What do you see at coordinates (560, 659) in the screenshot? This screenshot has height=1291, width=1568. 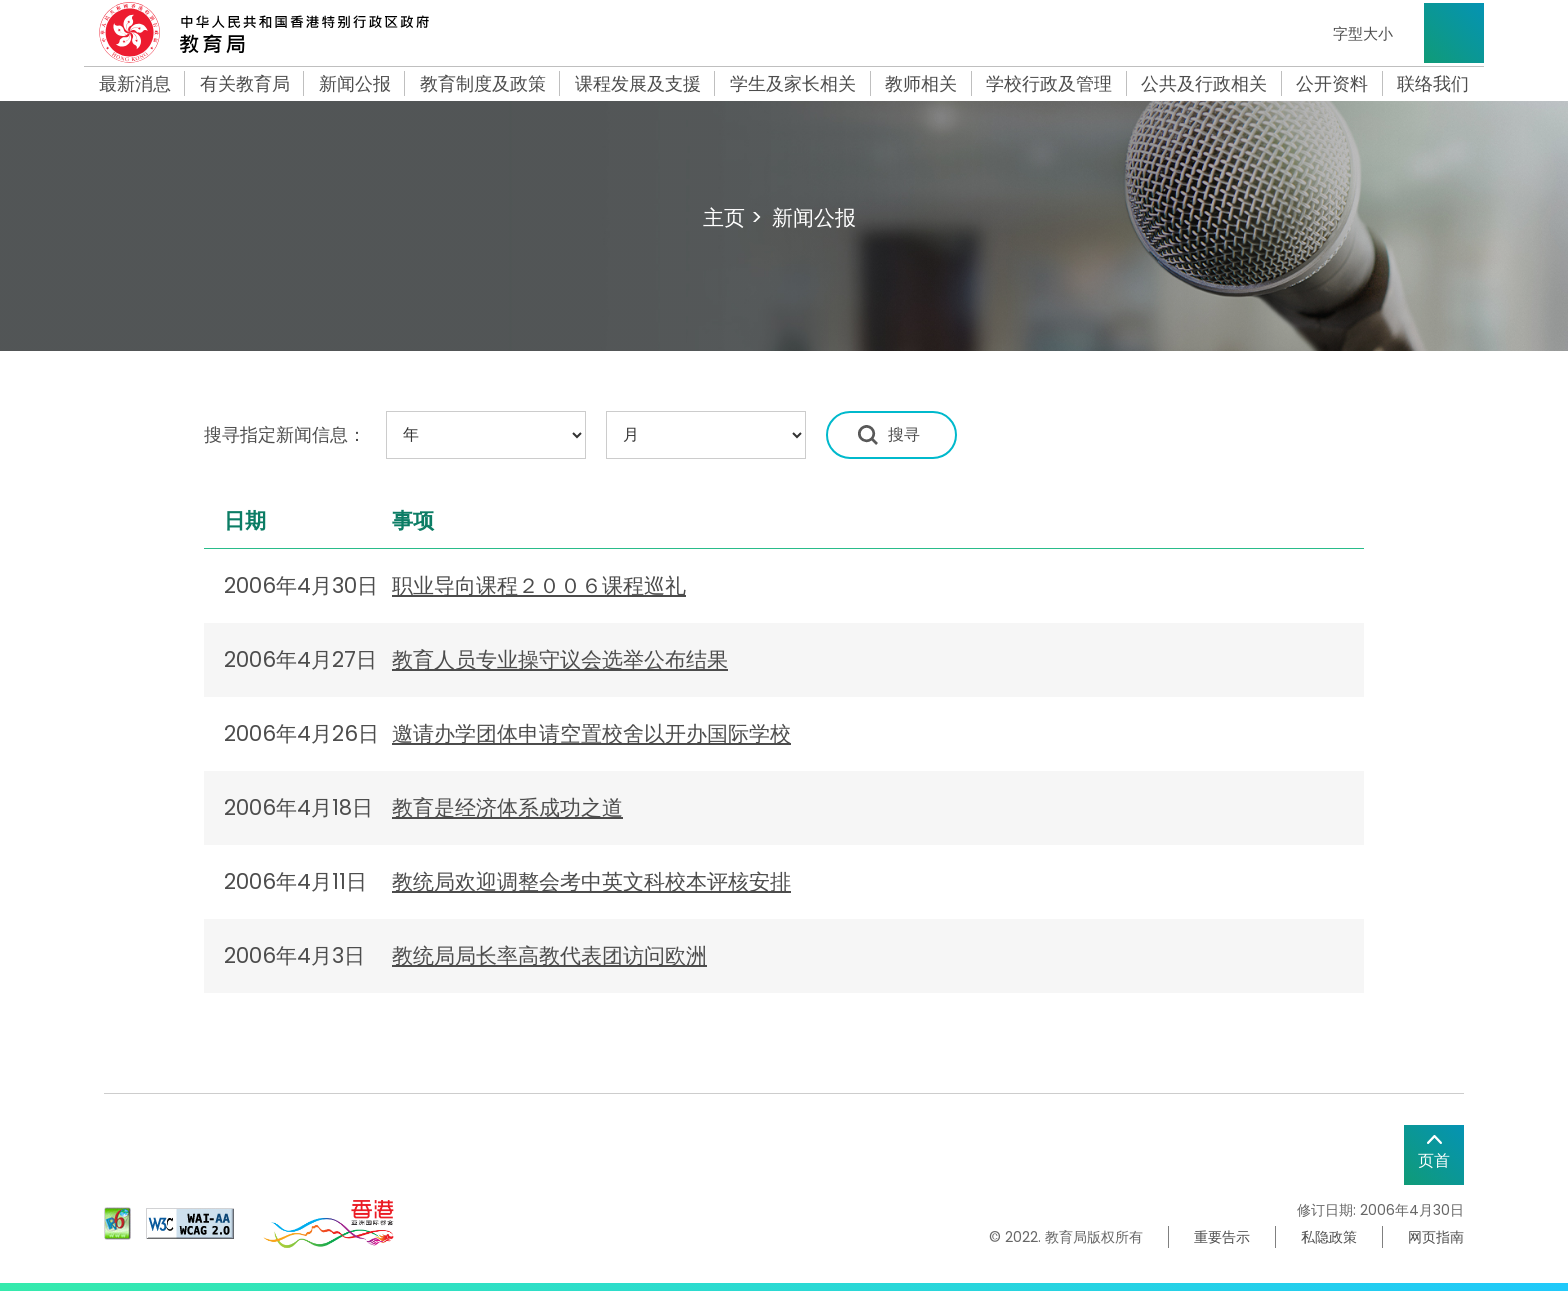 I see `教育人员专业操守议会选举公布结果` at bounding box center [560, 659].